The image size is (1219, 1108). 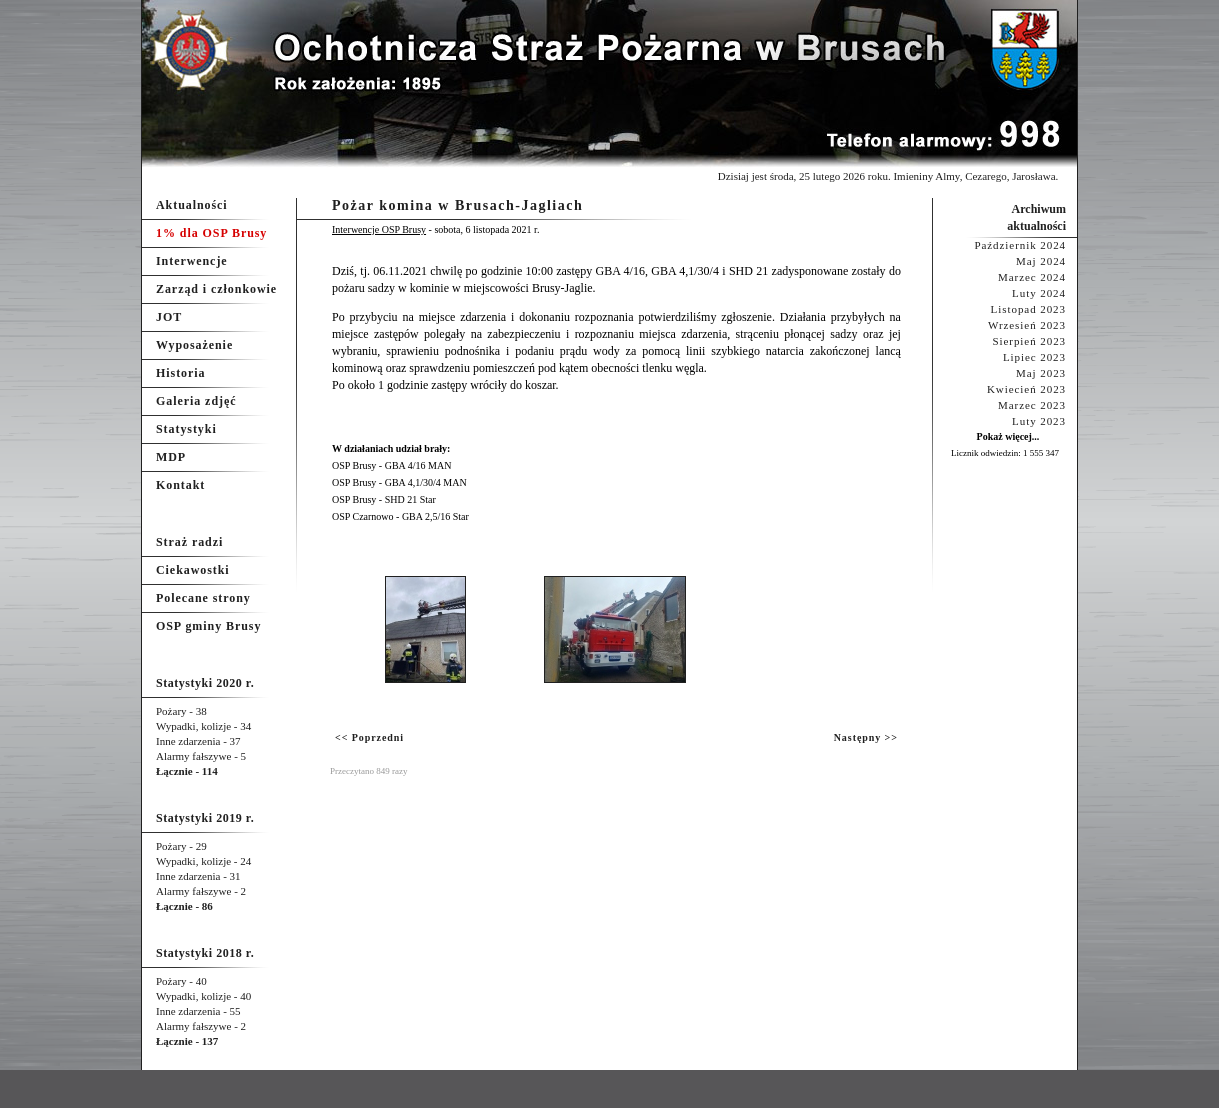 What do you see at coordinates (205, 683) in the screenshot?
I see `Statystyki 2020 r.` at bounding box center [205, 683].